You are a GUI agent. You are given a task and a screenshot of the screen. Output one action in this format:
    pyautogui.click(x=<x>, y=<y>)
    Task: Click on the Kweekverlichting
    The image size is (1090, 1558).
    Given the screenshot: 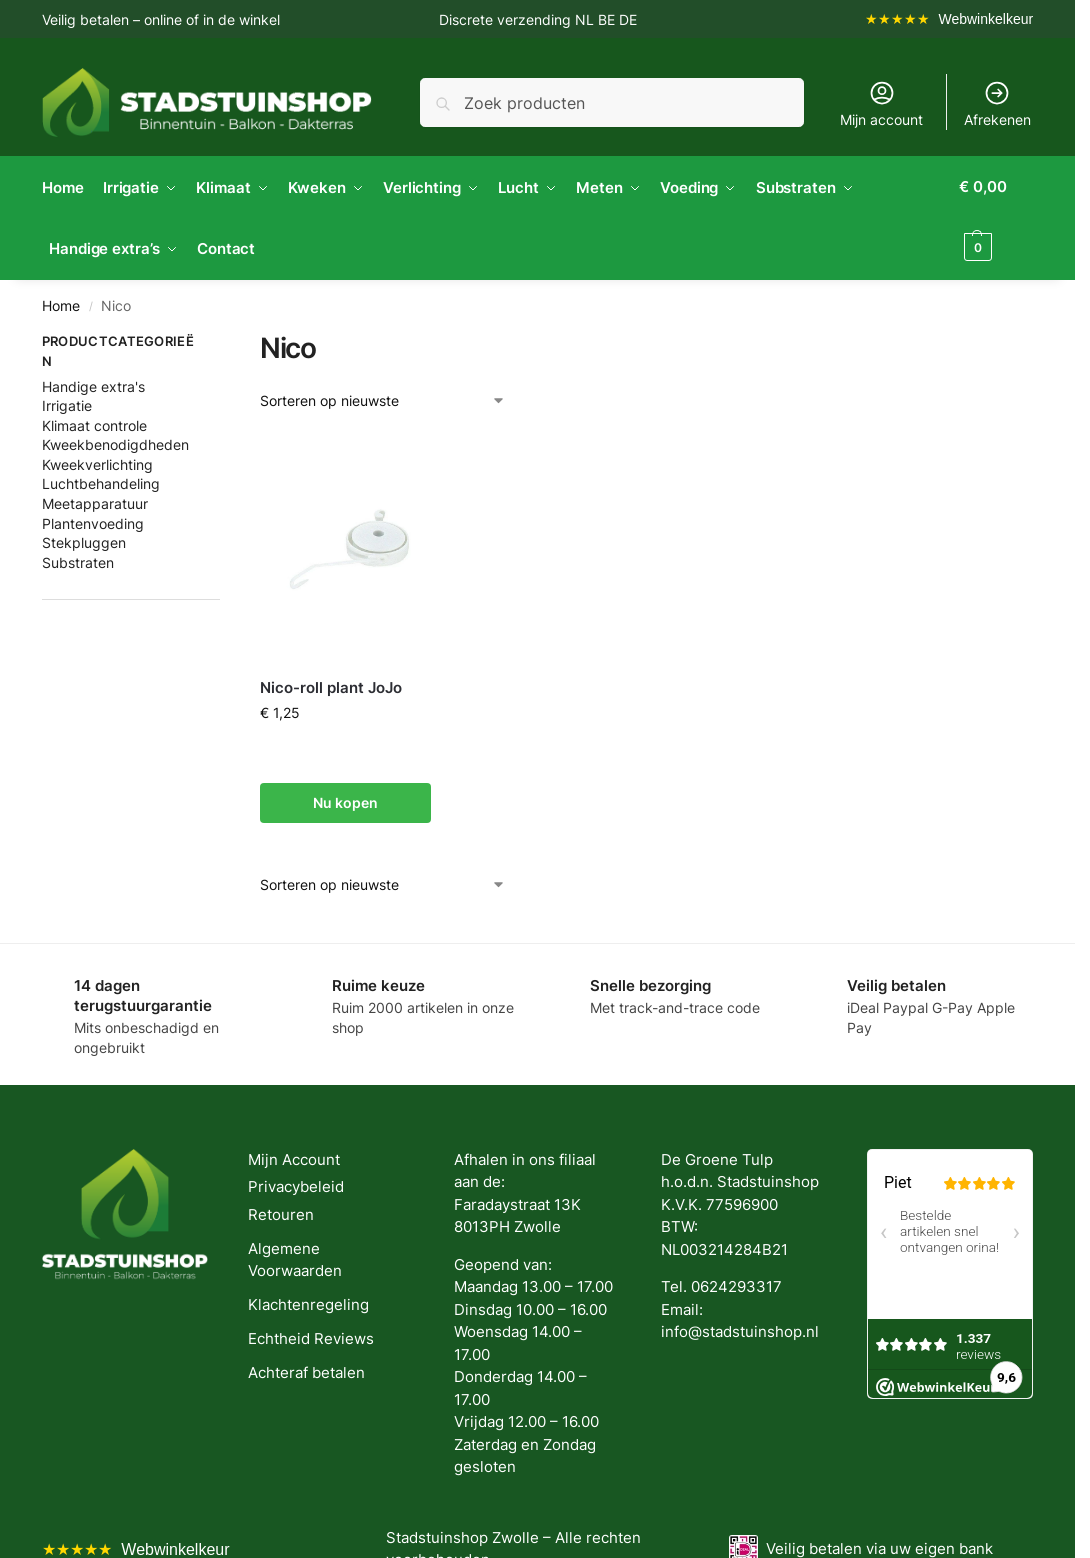 What is the action you would take?
    pyautogui.click(x=97, y=461)
    